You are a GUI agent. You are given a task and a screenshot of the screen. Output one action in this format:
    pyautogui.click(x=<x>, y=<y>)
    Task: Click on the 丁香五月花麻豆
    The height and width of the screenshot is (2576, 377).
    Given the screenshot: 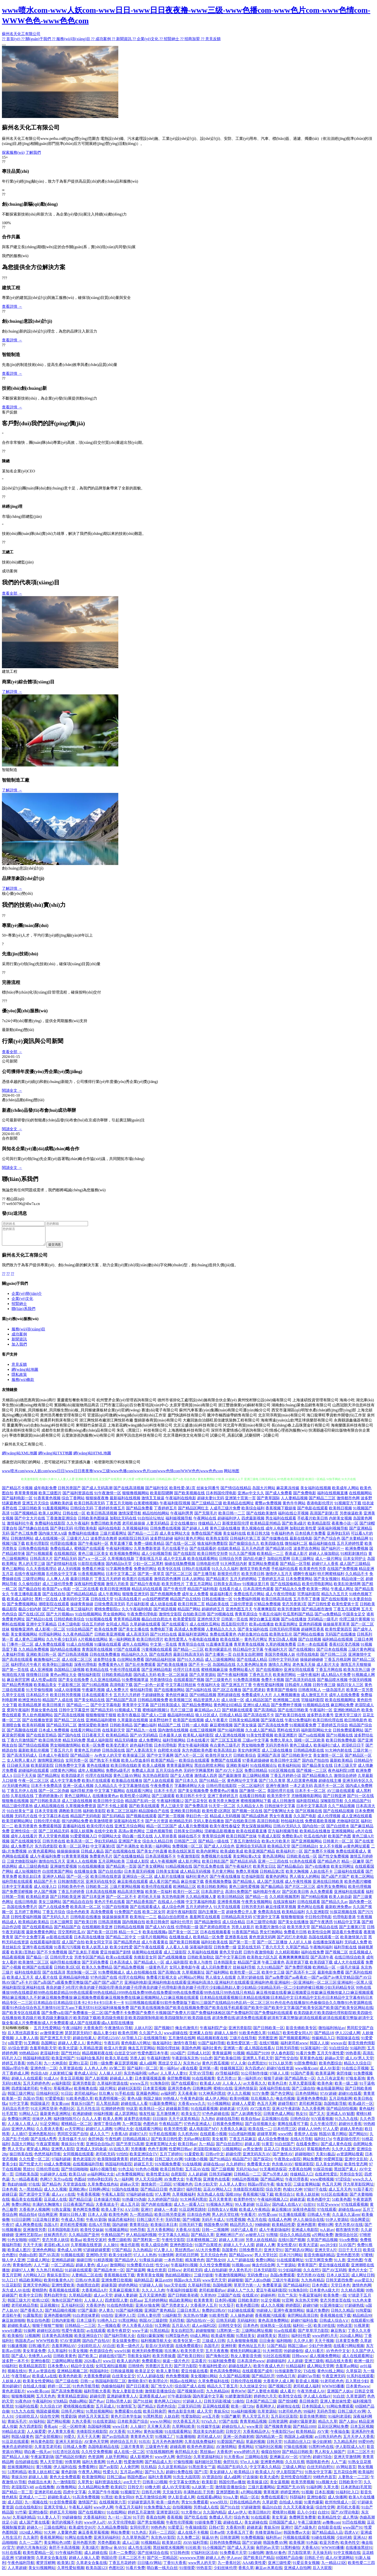 What is the action you would take?
    pyautogui.click(x=242, y=2142)
    